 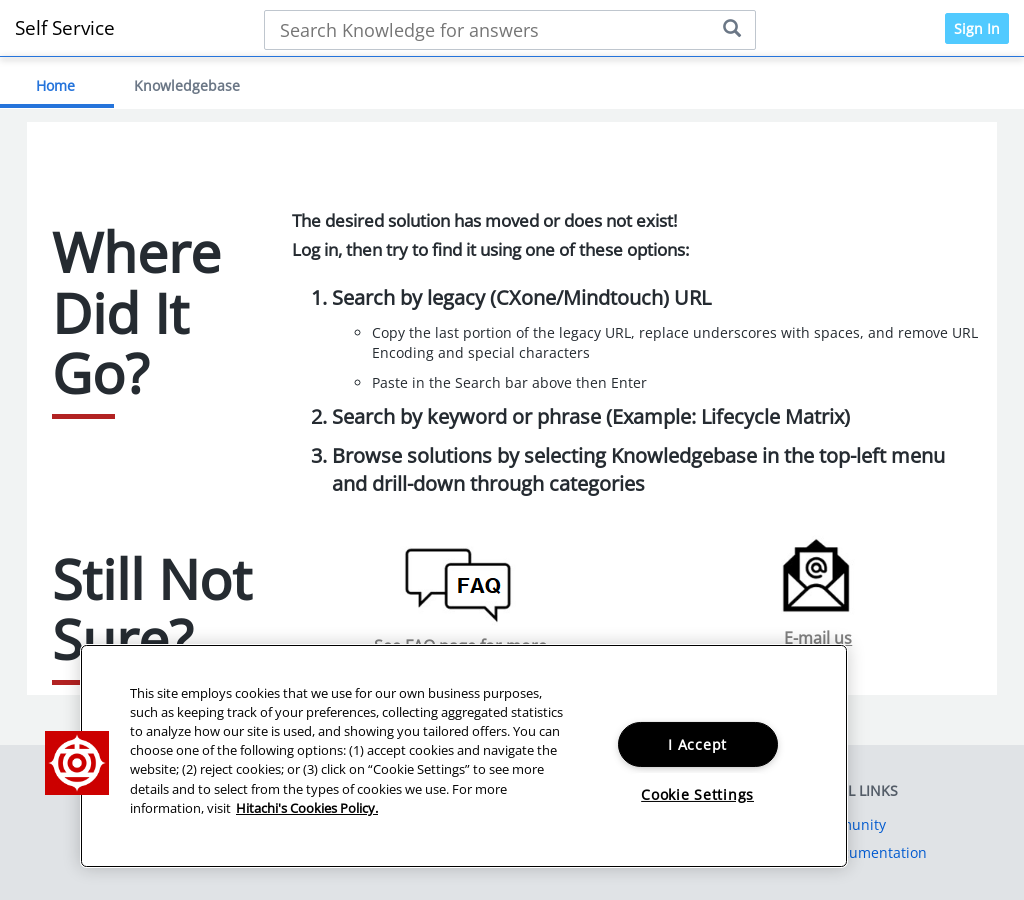 What do you see at coordinates (77, 763) in the screenshot?
I see `[button]` at bounding box center [77, 763].